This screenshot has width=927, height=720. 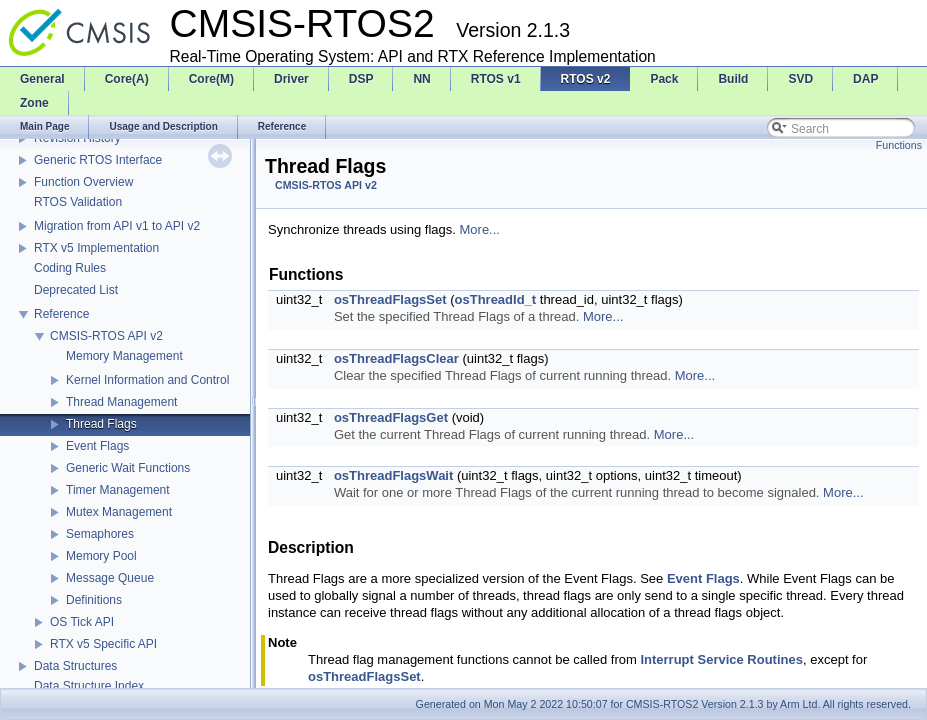 I want to click on Generic Wait Functions, so click(x=128, y=468).